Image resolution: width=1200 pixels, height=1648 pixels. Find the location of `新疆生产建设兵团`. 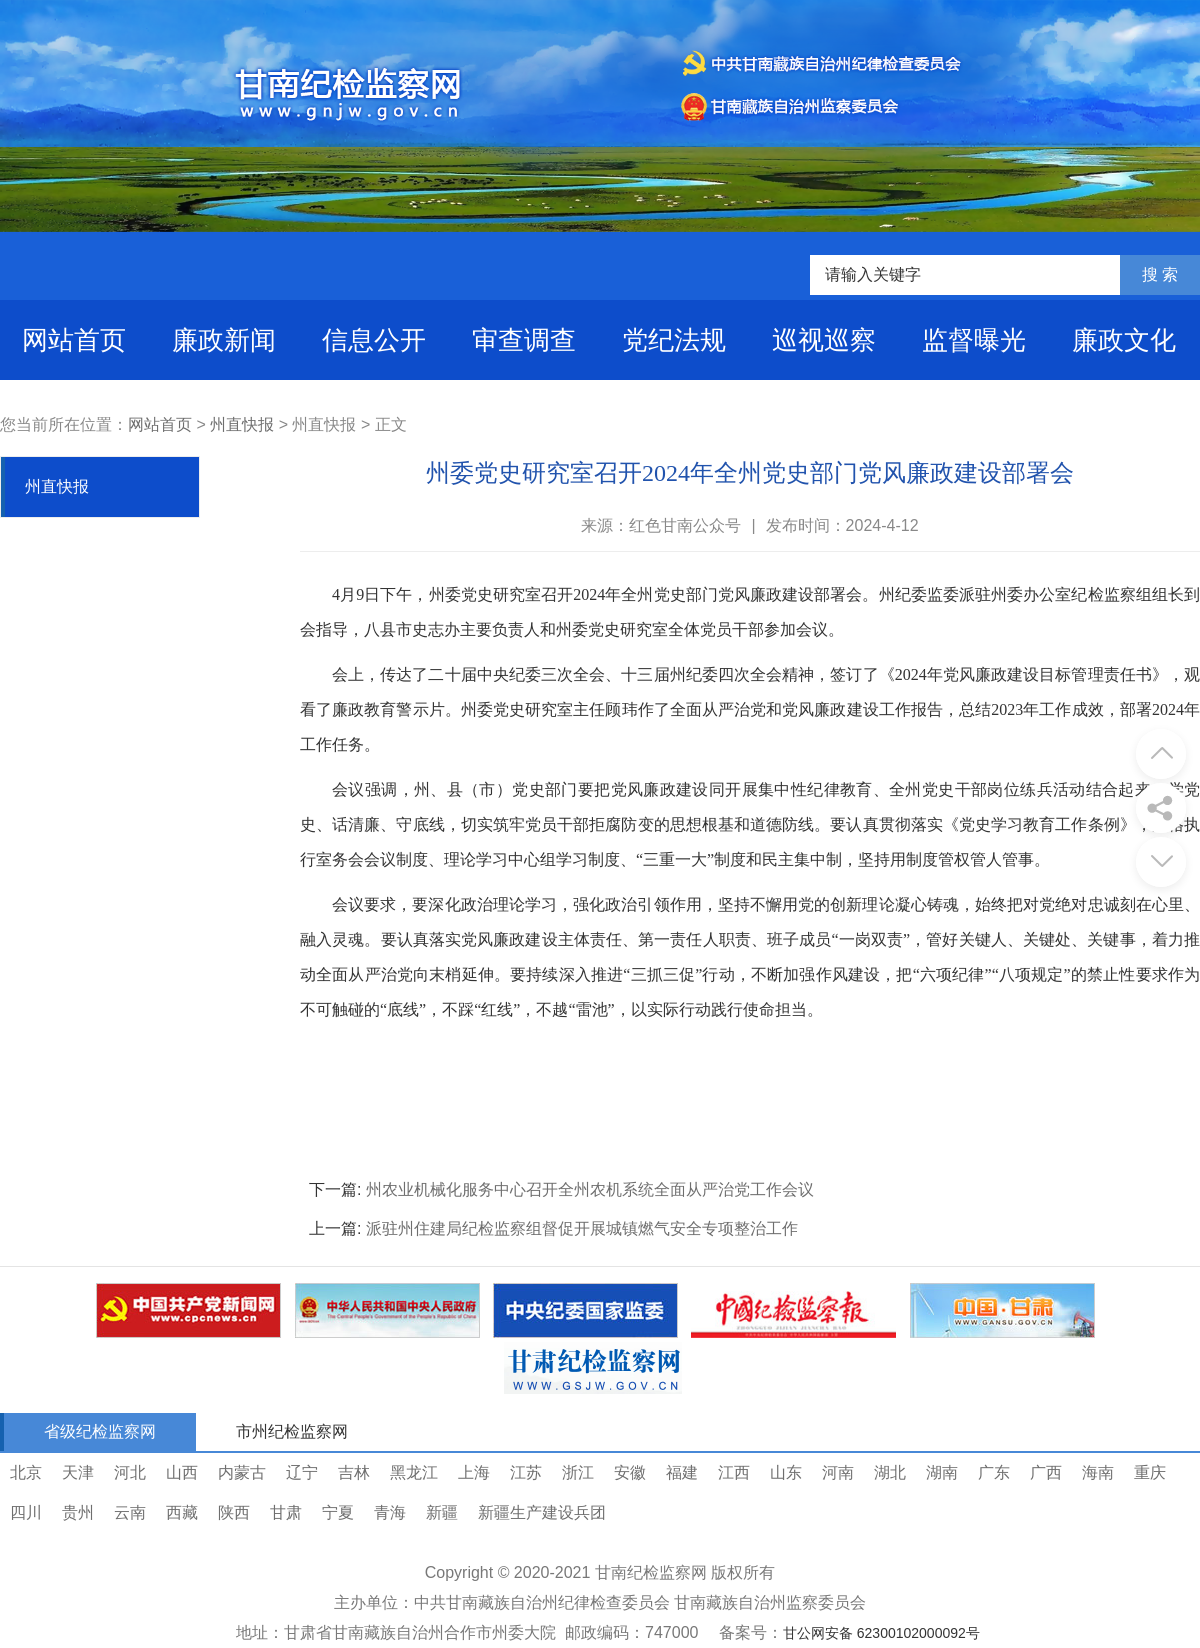

新疆生产建设兵团 is located at coordinates (542, 1512).